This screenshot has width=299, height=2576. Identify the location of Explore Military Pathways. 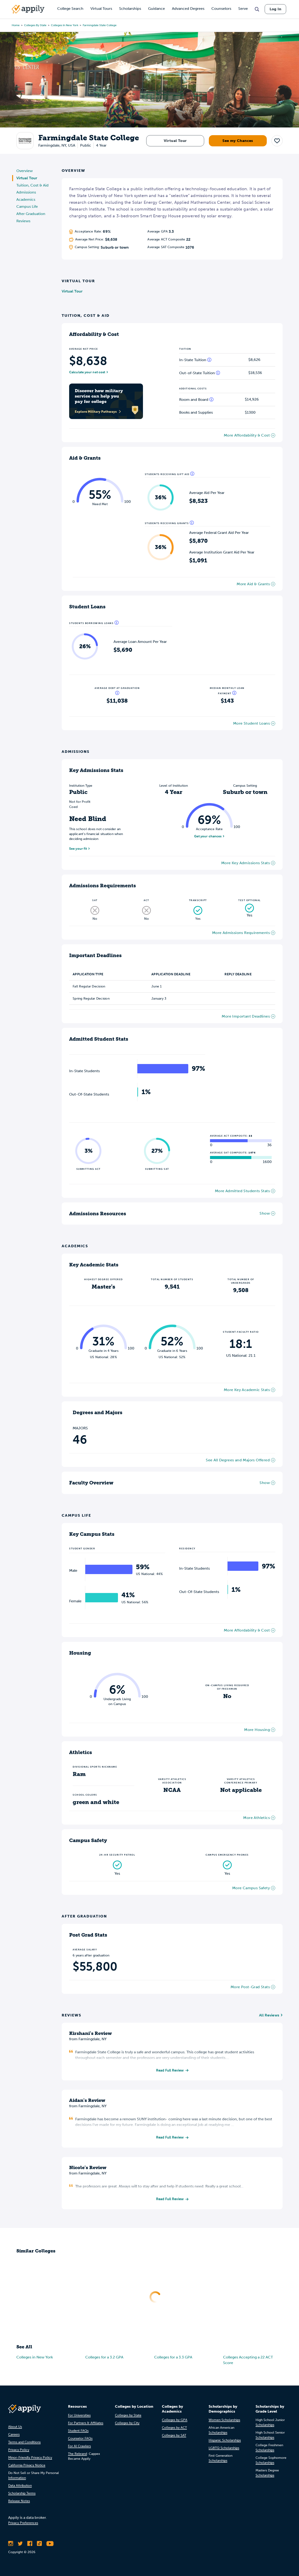
(98, 412).